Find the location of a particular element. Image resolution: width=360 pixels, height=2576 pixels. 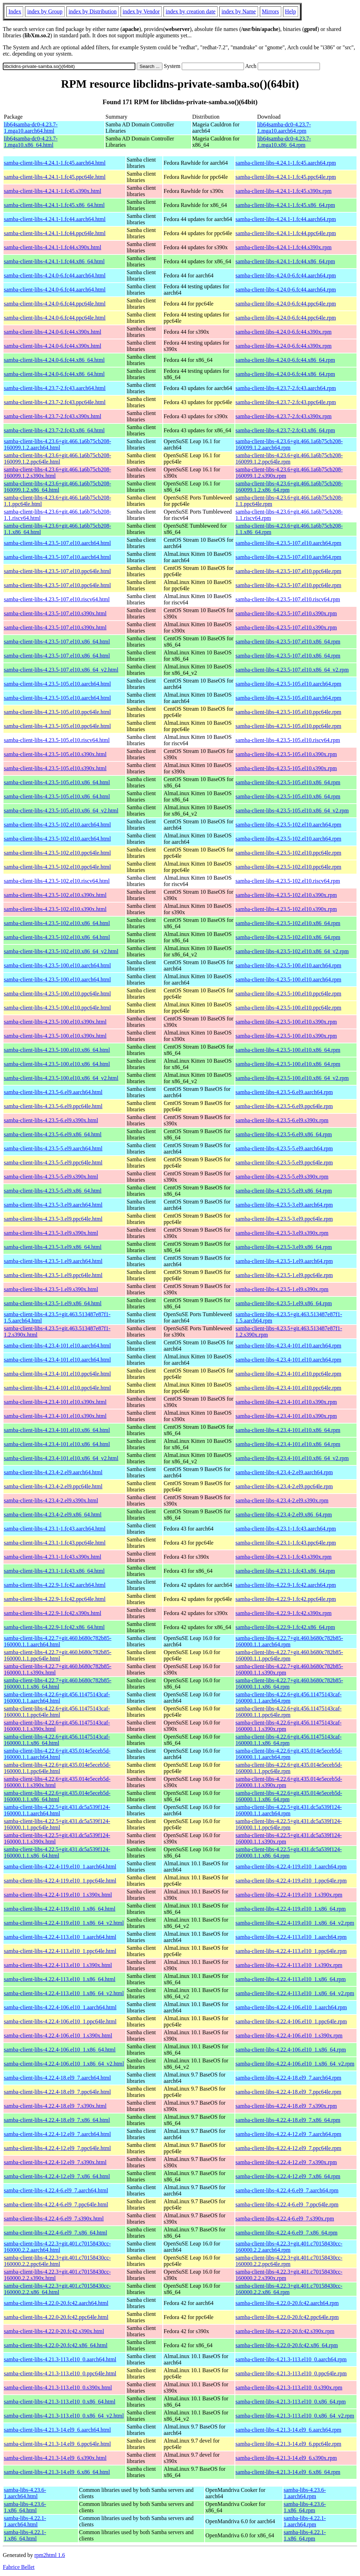

samba-client-libs-4.23.5-6.el9.ppc64le.html is located at coordinates (53, 1106).